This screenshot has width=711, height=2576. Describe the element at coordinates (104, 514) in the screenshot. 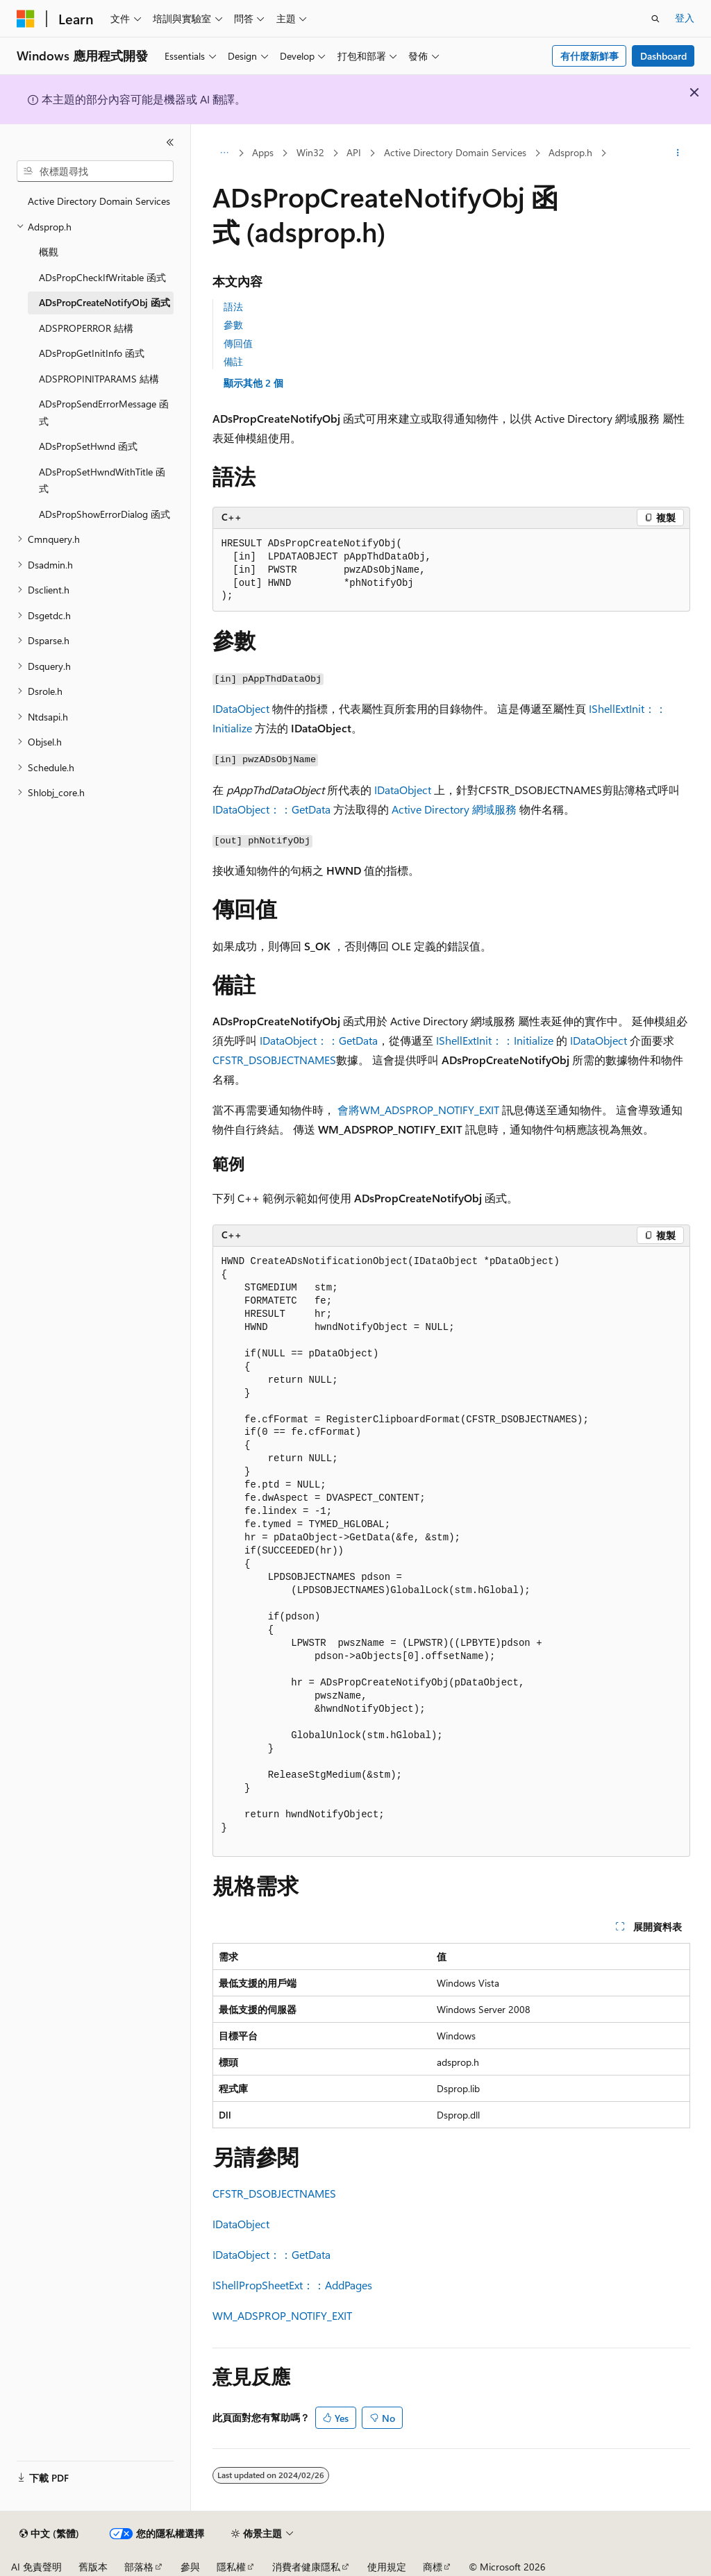

I see `ADsPropShowErrorDialog 函式 [treeitem]` at that location.